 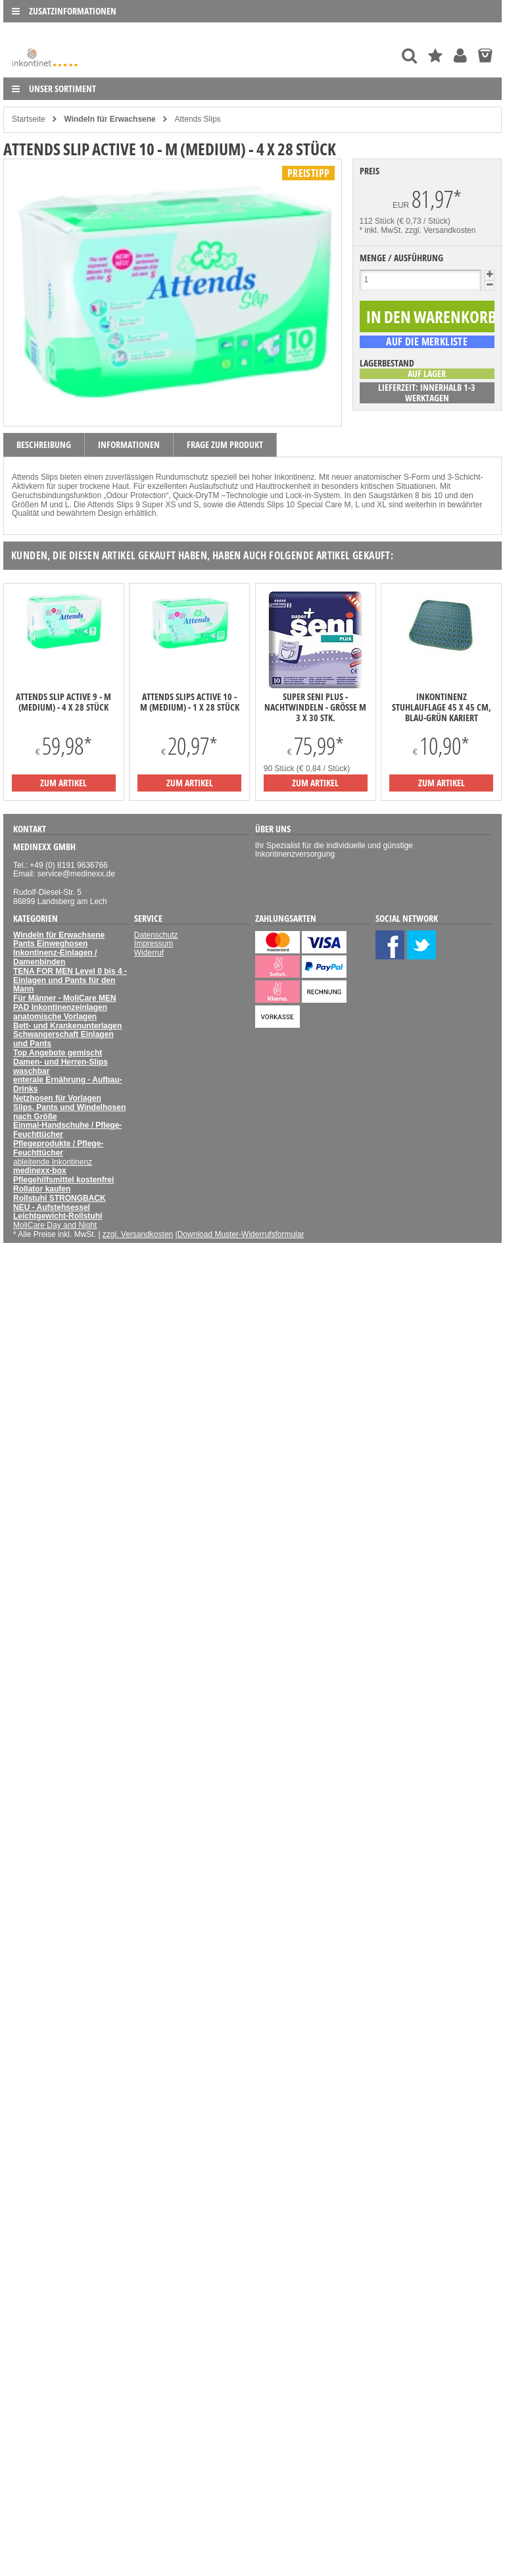 What do you see at coordinates (52, 1162) in the screenshot?
I see `ableitende Inkontinenz` at bounding box center [52, 1162].